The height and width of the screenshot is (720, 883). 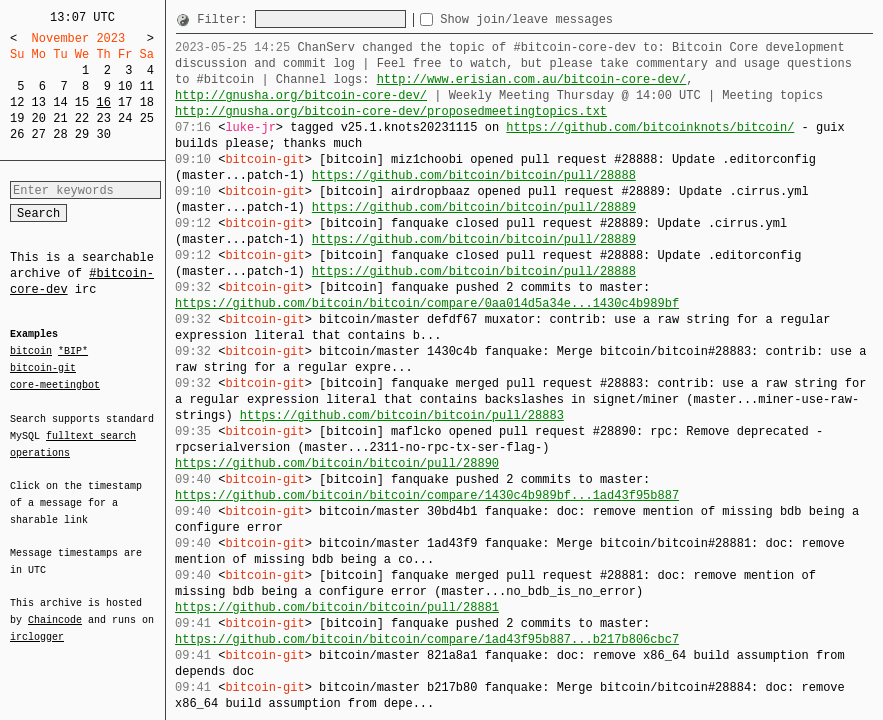 What do you see at coordinates (226, 19) in the screenshot?
I see `Filter:` at bounding box center [226, 19].